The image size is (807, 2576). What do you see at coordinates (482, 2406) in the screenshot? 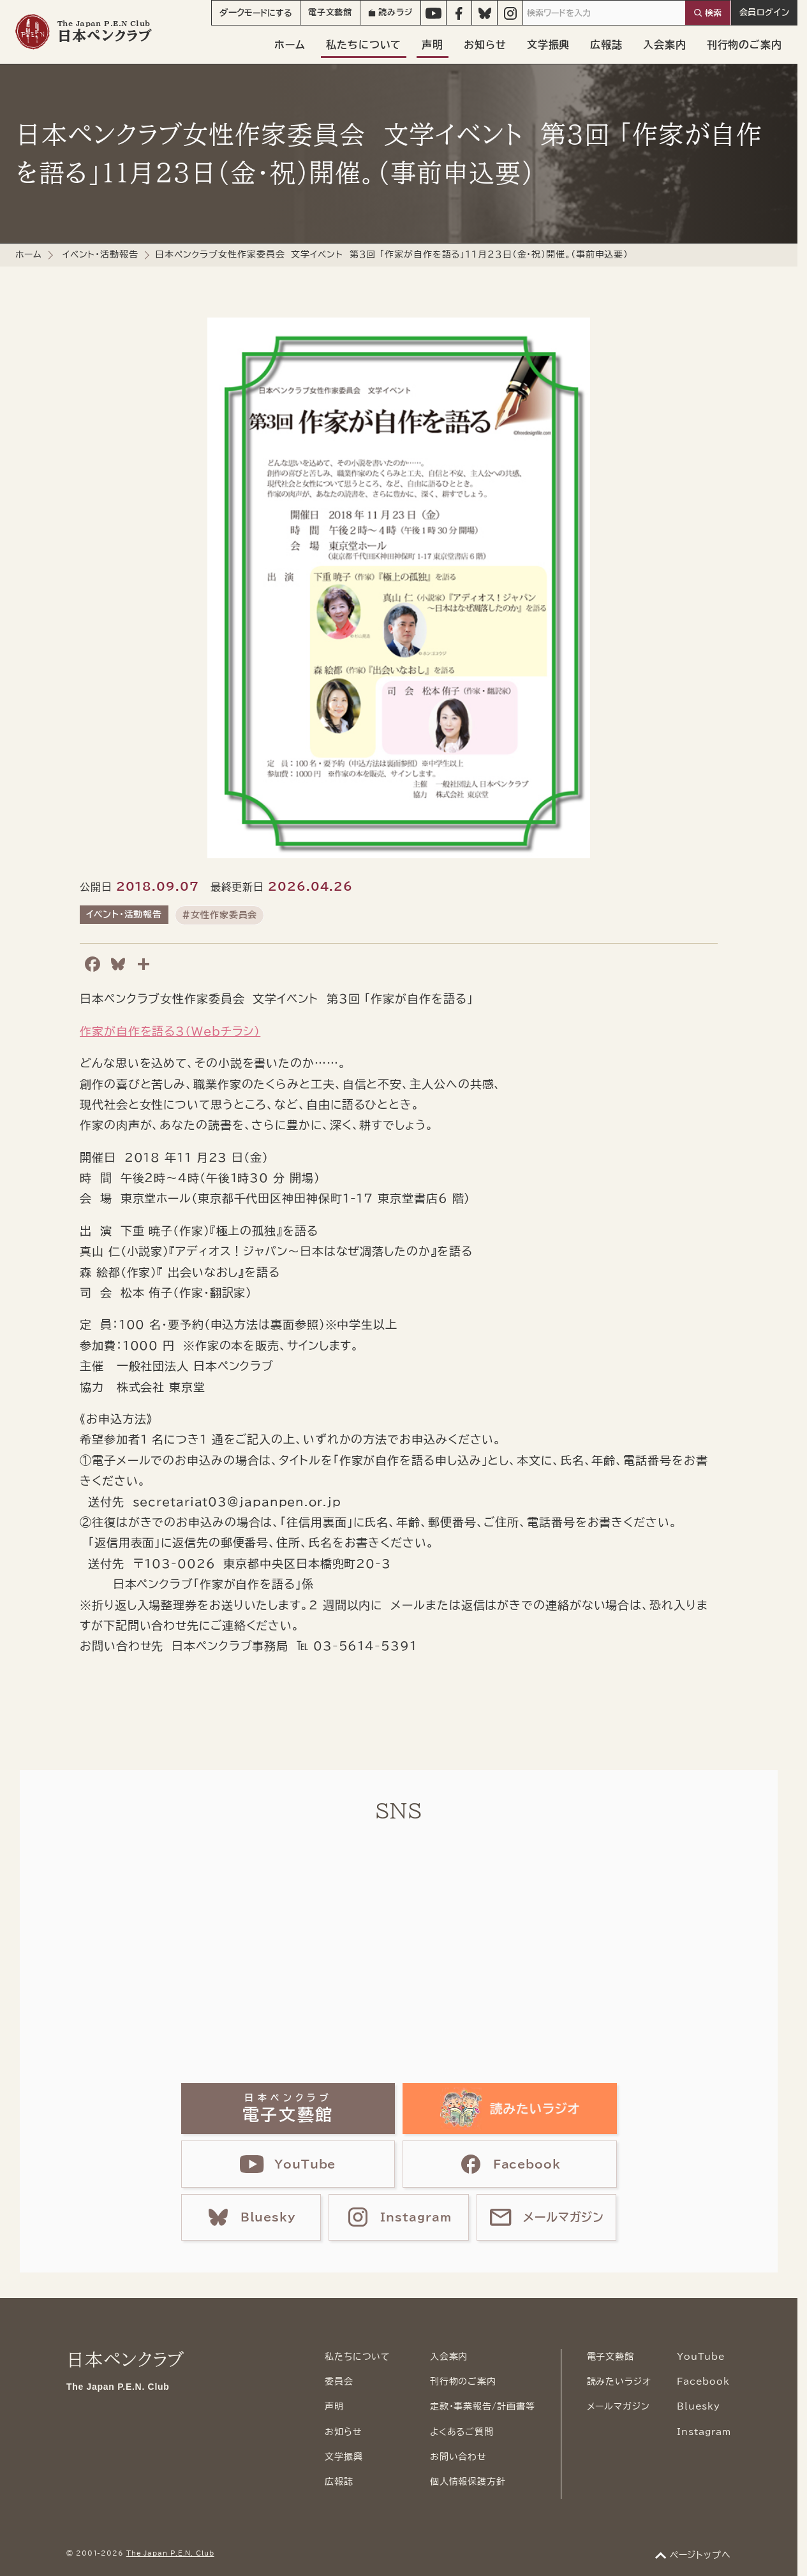
I see `定款・事業報告/計画書等` at bounding box center [482, 2406].